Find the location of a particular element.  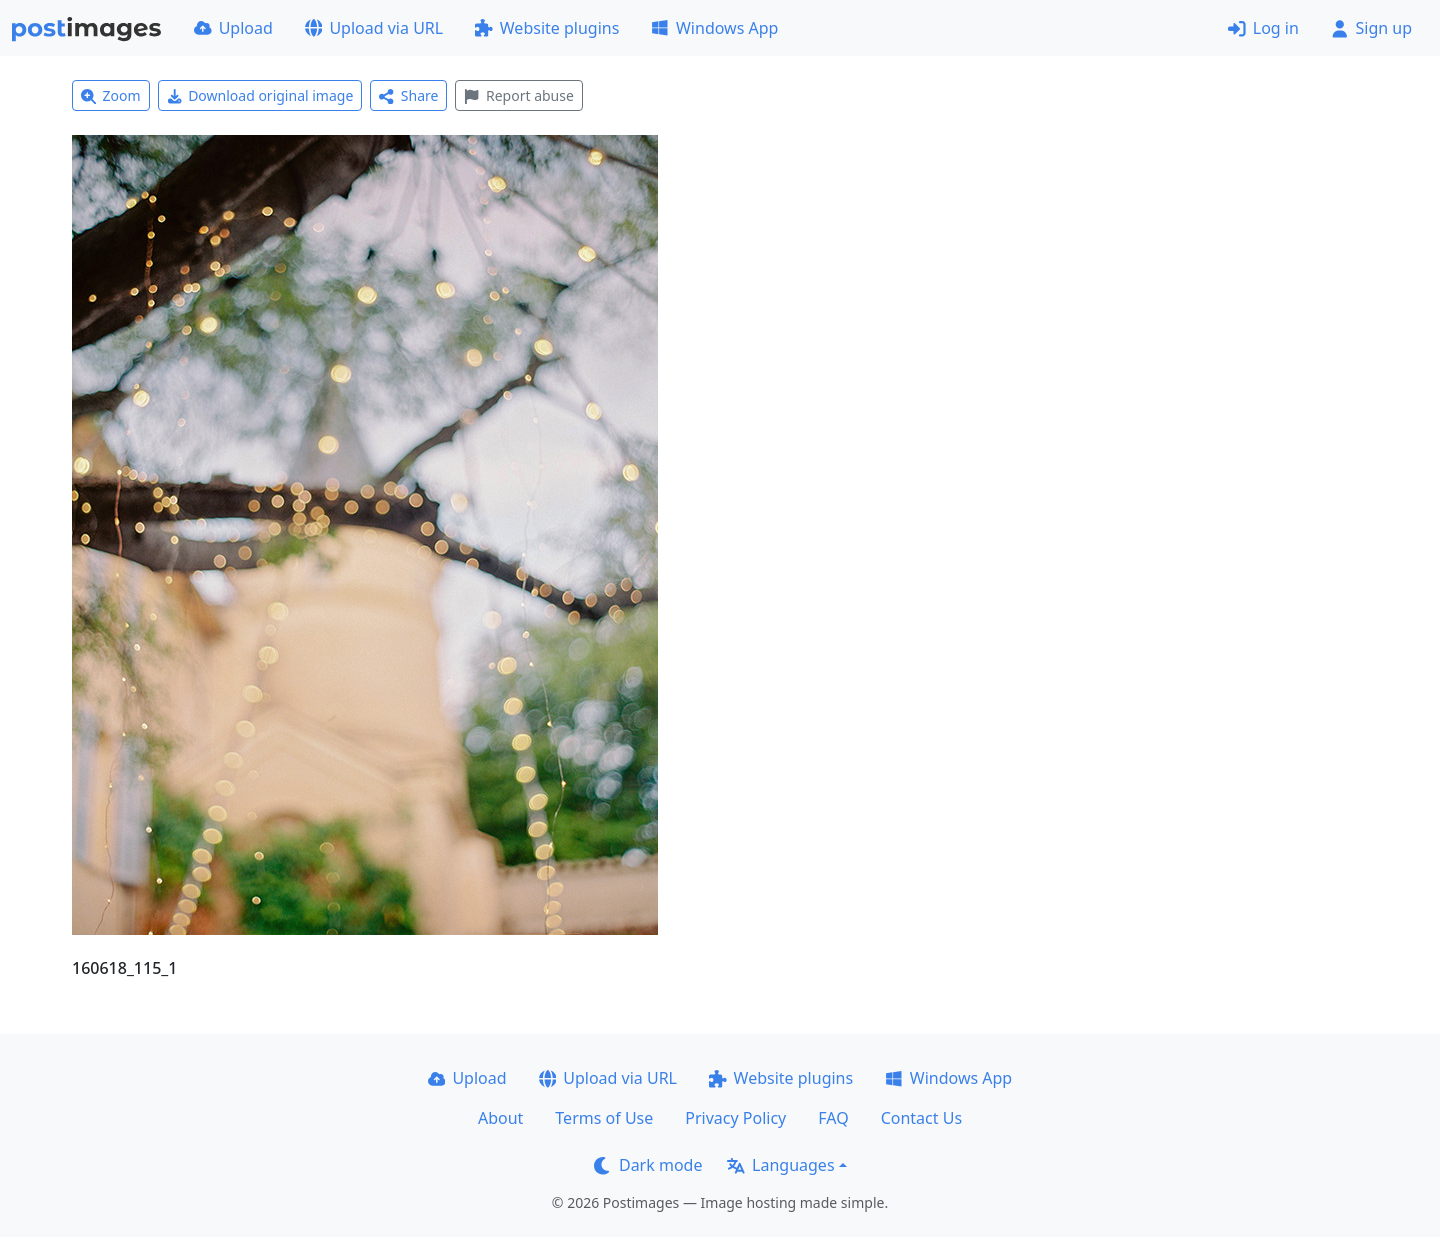

Upload via URL is located at coordinates (374, 28).